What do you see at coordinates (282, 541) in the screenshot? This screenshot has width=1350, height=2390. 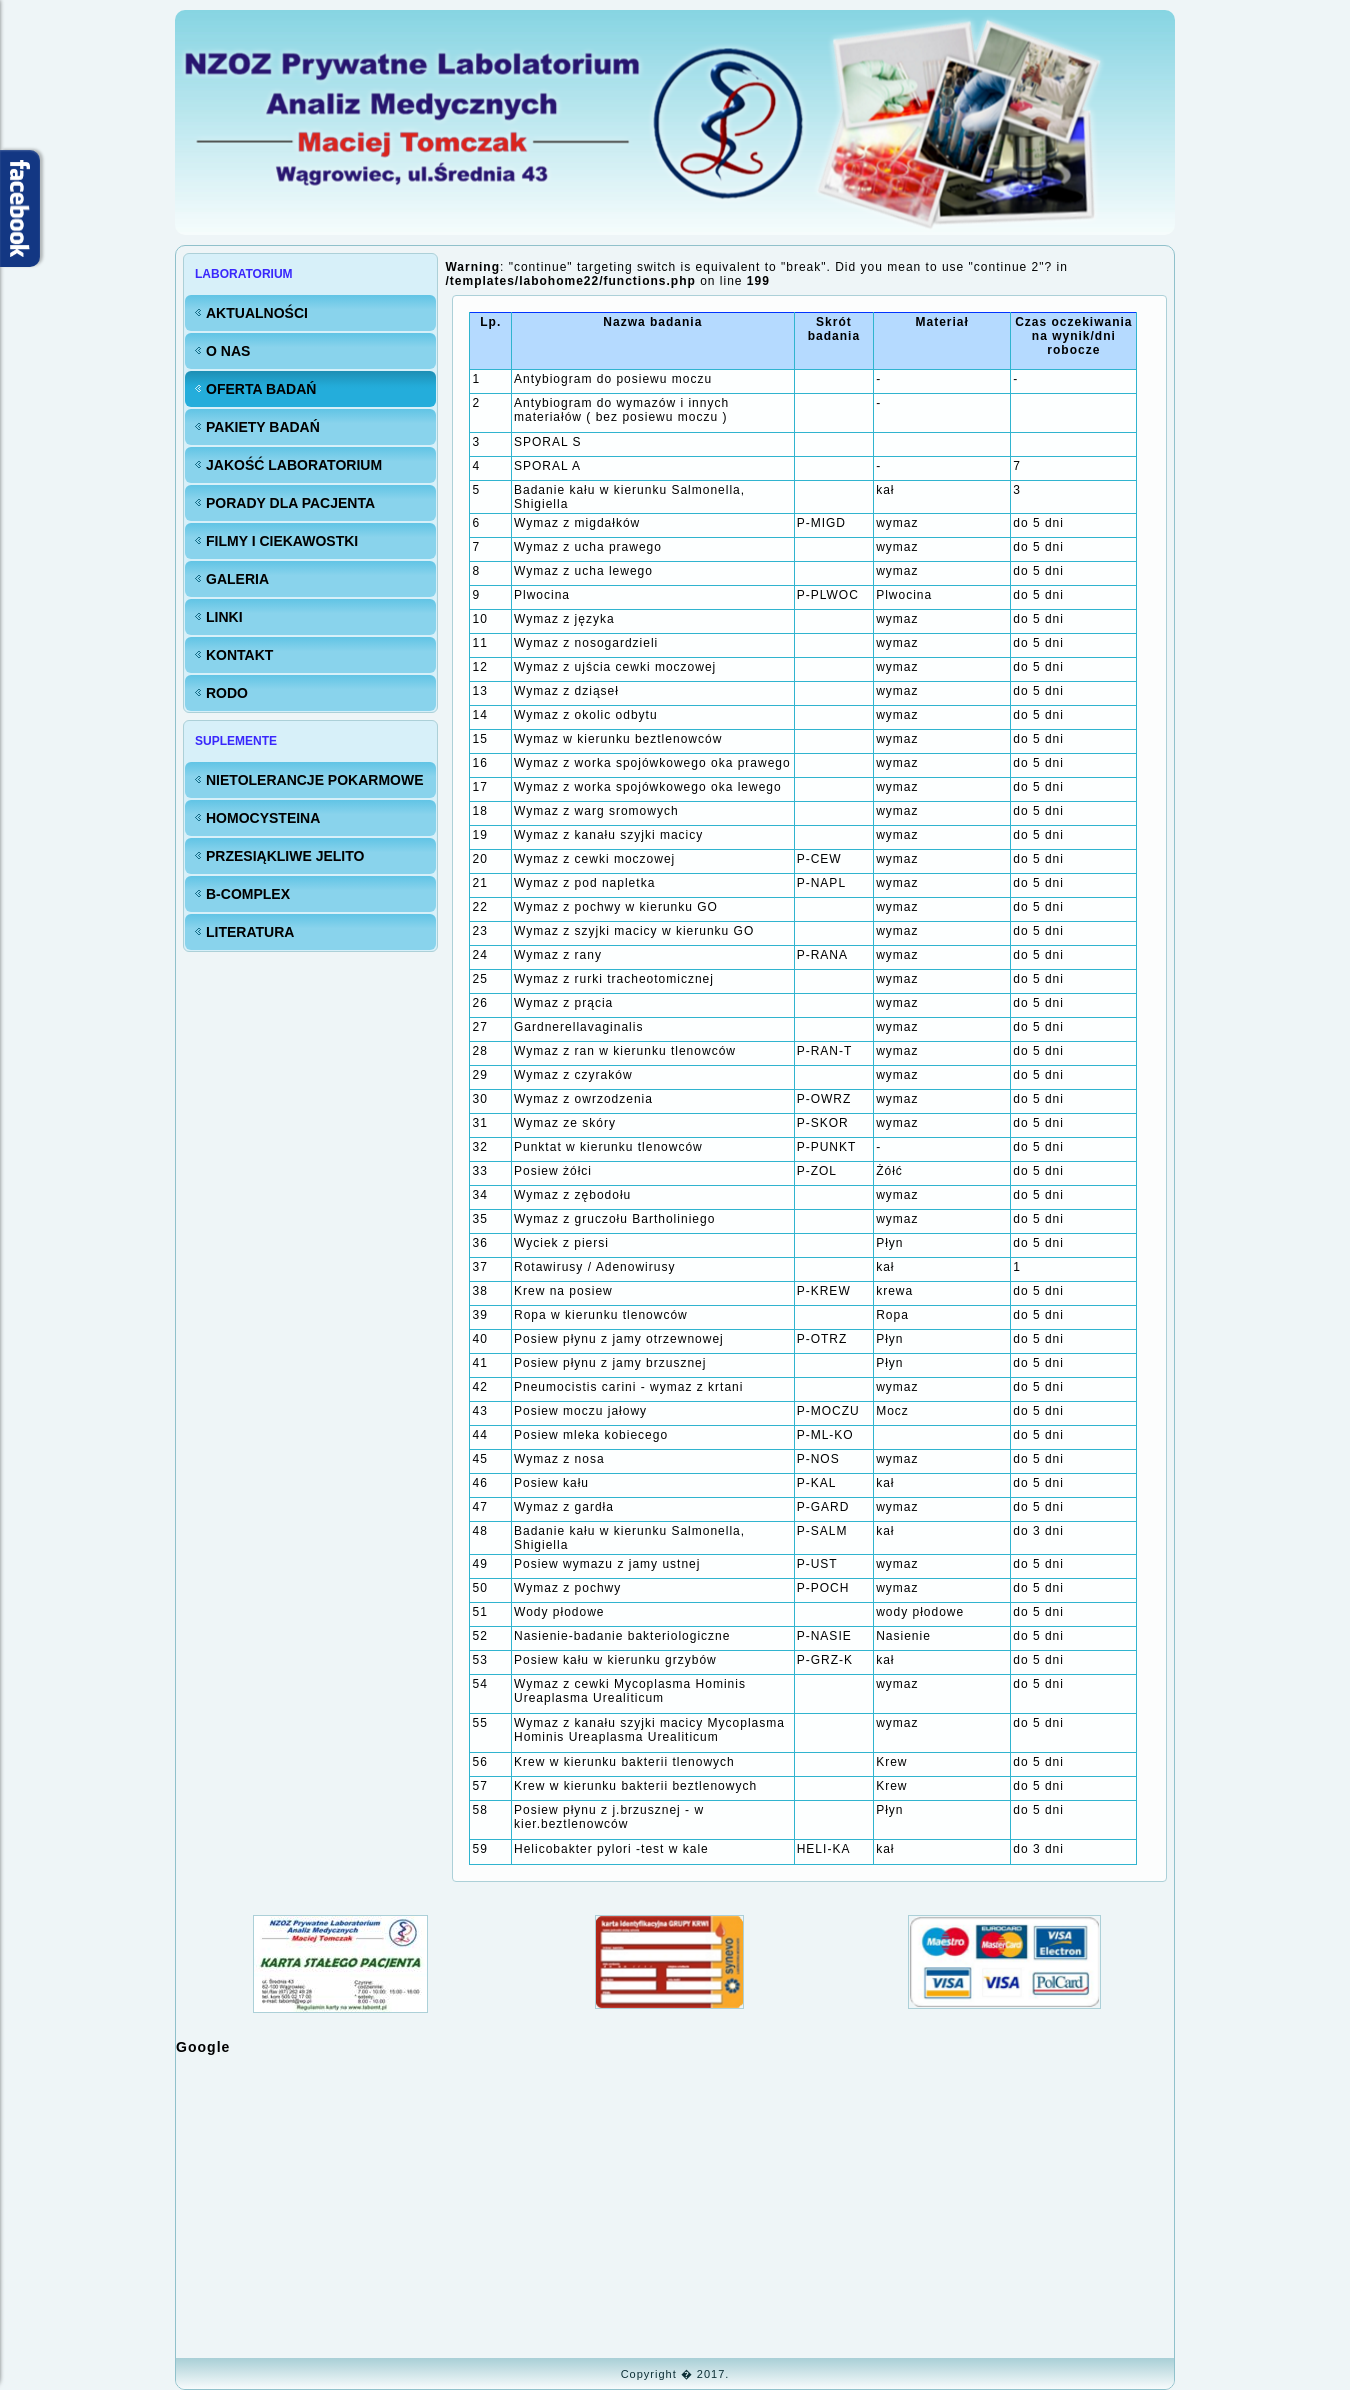 I see `FILMY i CIEKAWOSTKI` at bounding box center [282, 541].